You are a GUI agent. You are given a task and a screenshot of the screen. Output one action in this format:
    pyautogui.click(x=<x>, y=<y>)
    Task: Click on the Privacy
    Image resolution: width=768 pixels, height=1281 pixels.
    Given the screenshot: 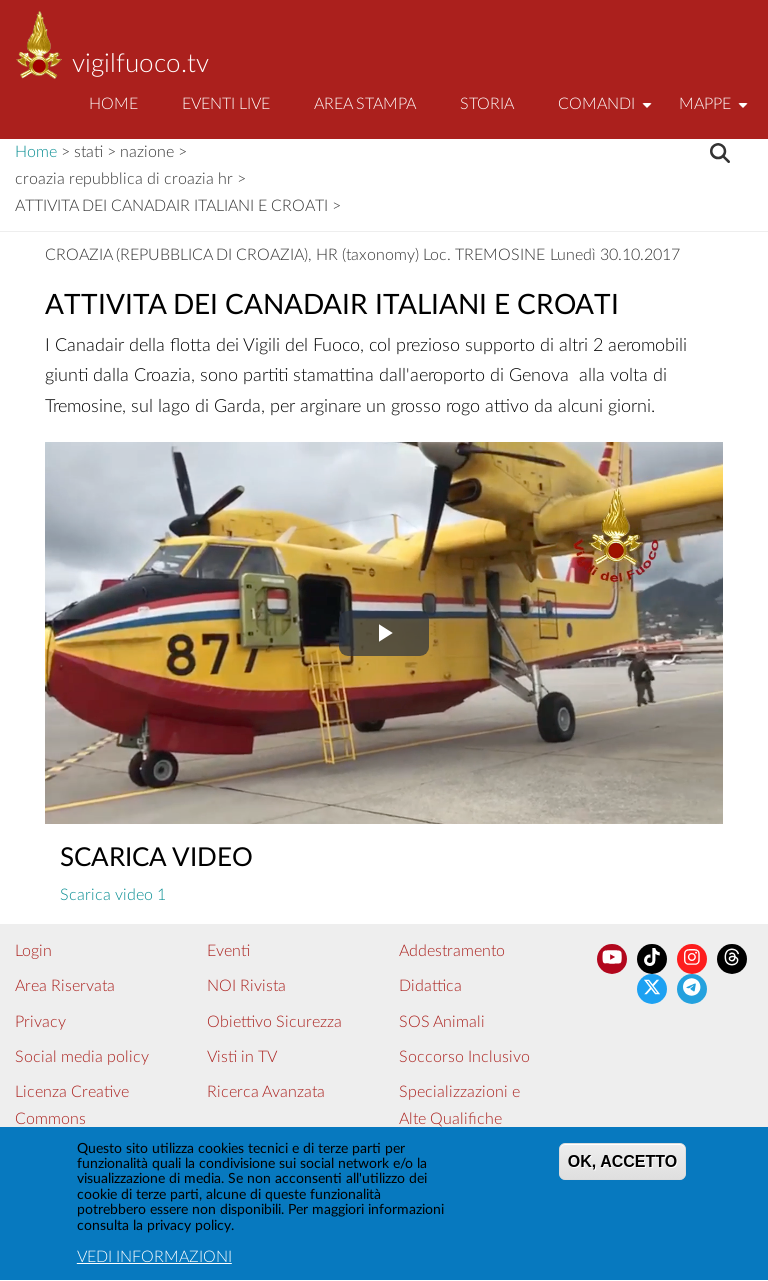 What is the action you would take?
    pyautogui.click(x=40, y=1022)
    